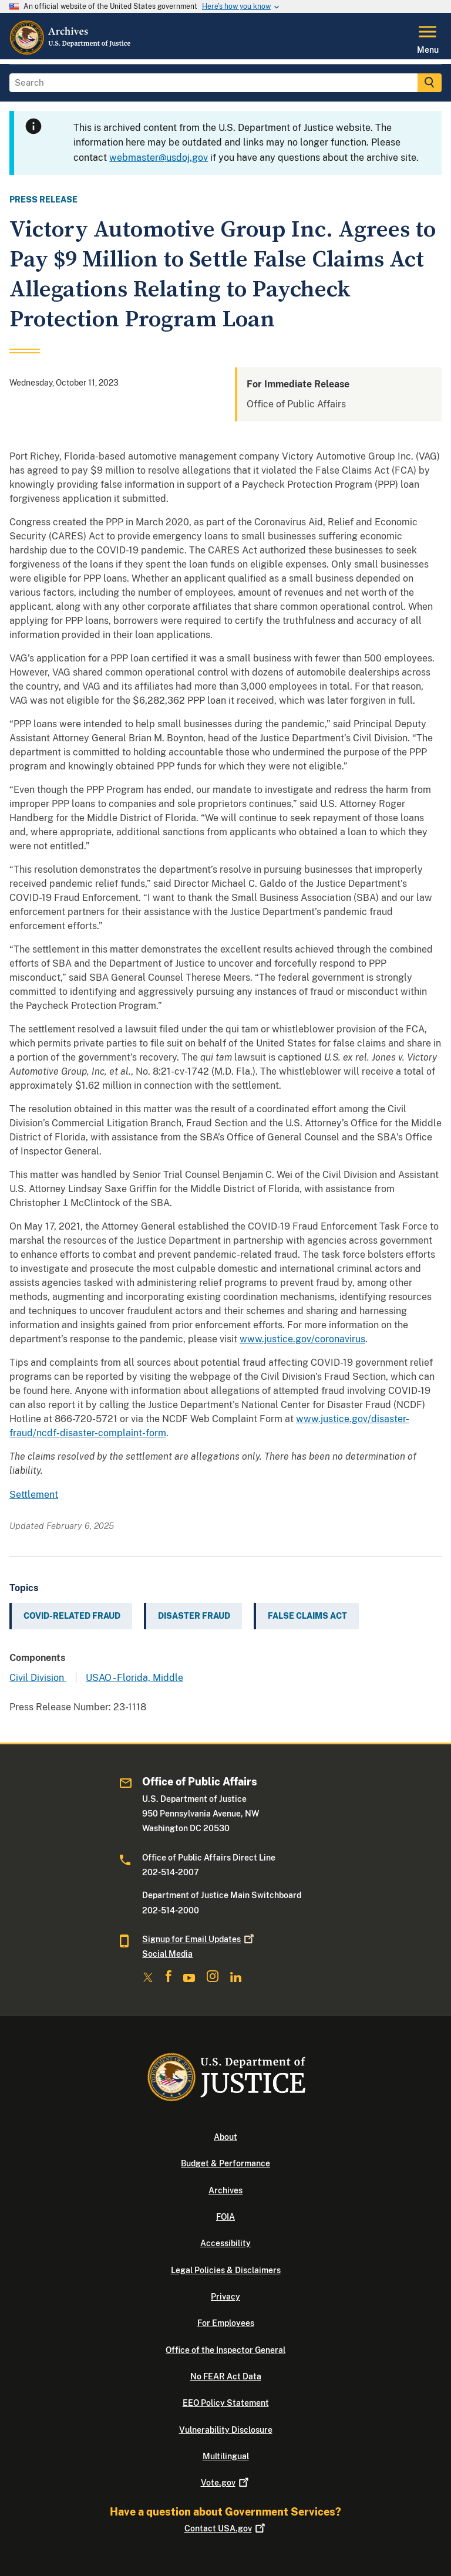 The width and height of the screenshot is (451, 2576). Describe the element at coordinates (225, 2430) in the screenshot. I see `Vulnerability Disclosure` at that location.